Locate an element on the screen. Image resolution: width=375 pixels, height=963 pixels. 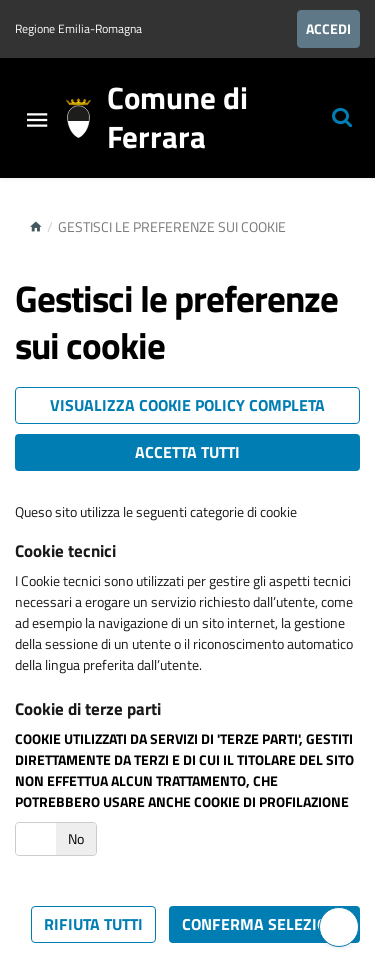
[Toggle navigation] is located at coordinates (37, 121).